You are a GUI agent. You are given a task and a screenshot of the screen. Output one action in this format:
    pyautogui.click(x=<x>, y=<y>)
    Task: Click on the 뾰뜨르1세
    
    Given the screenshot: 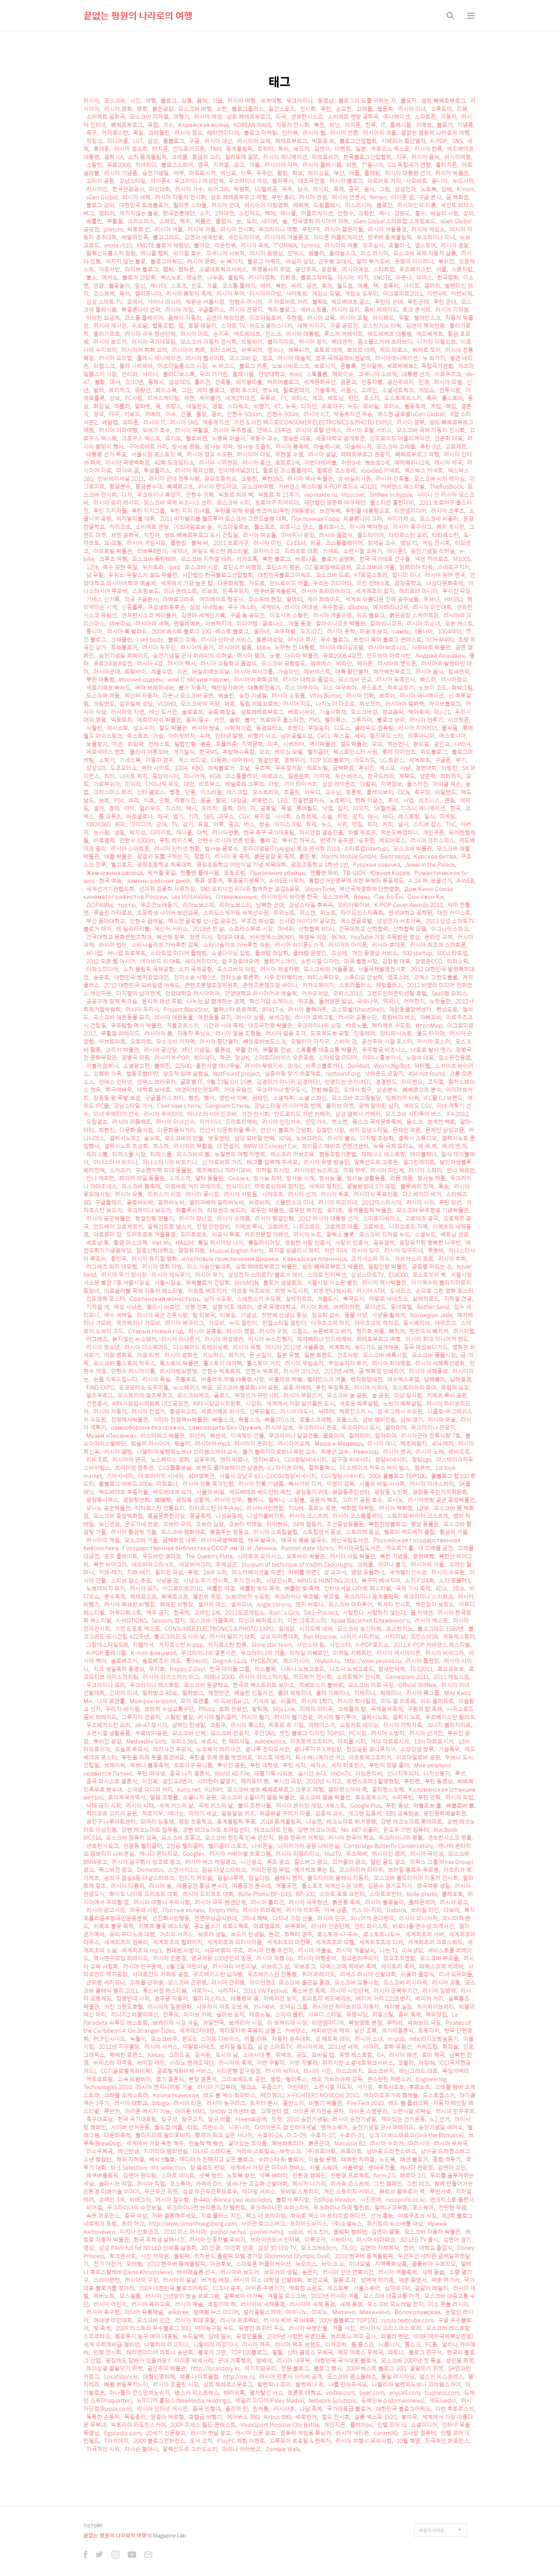 What is the action you would take?
    pyautogui.click(x=377, y=462)
    